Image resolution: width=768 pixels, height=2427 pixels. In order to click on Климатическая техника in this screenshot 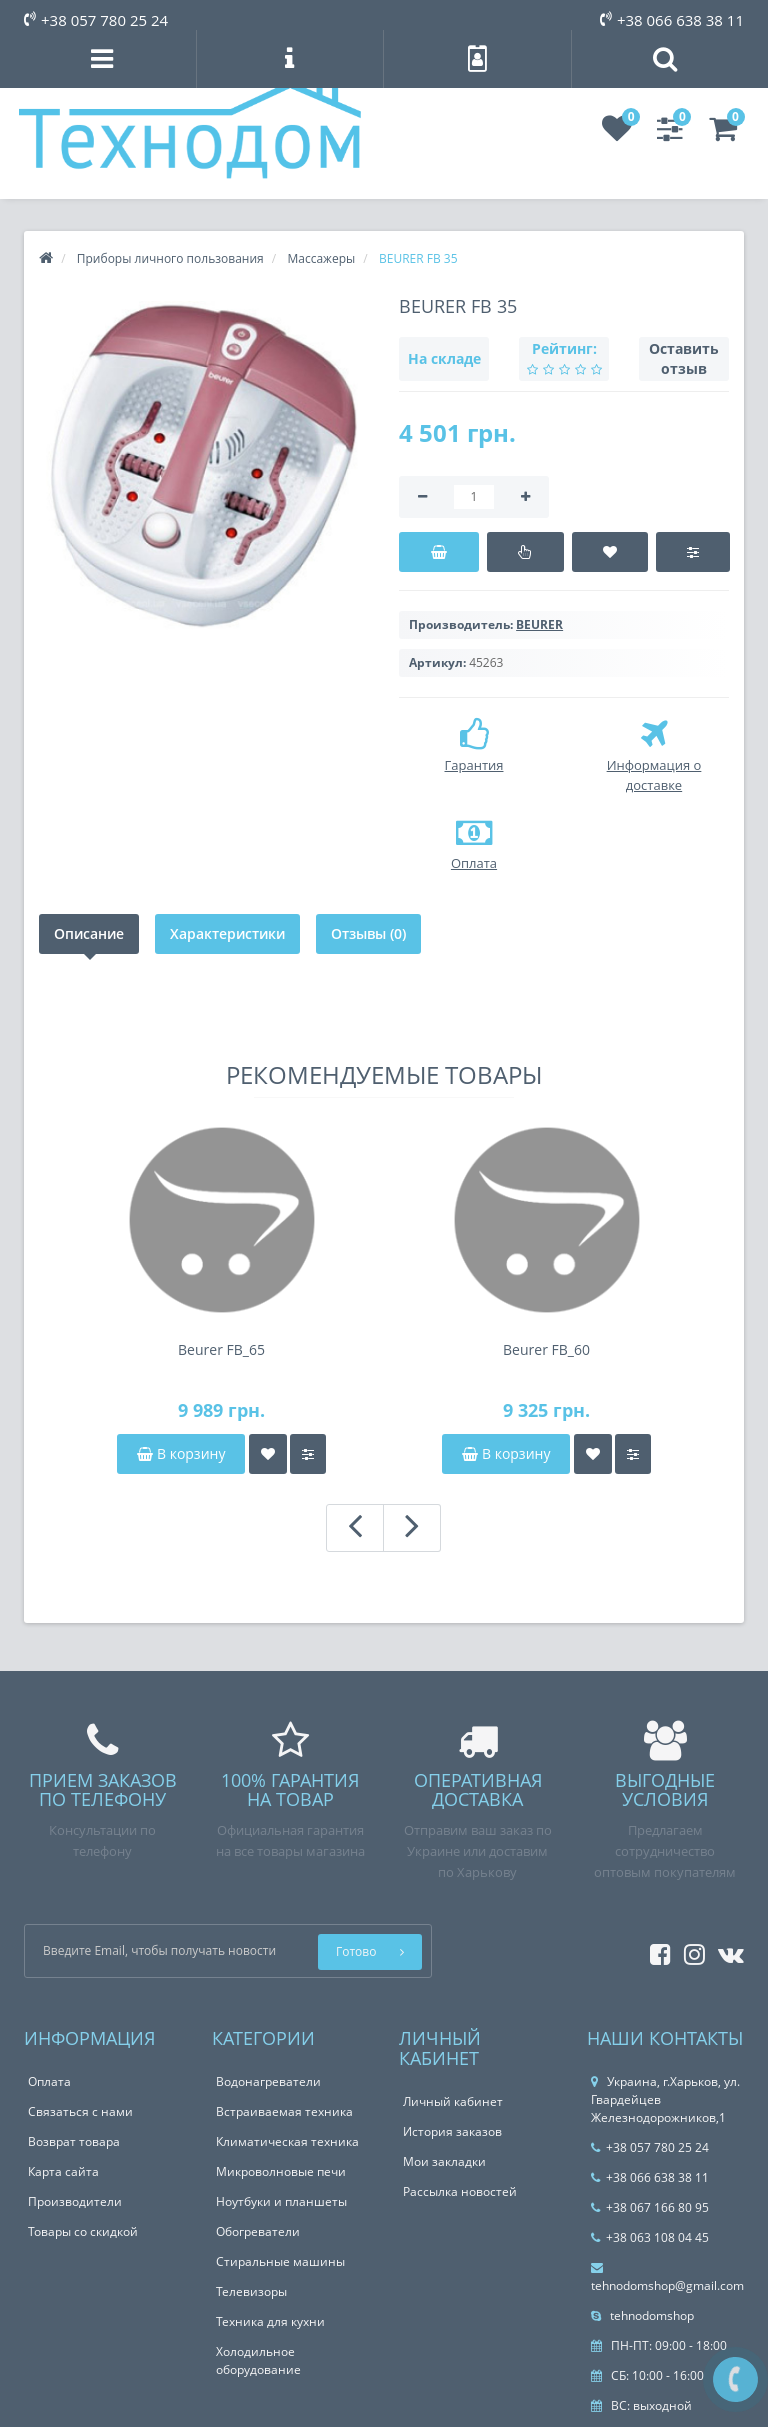, I will do `click(287, 2141)`.